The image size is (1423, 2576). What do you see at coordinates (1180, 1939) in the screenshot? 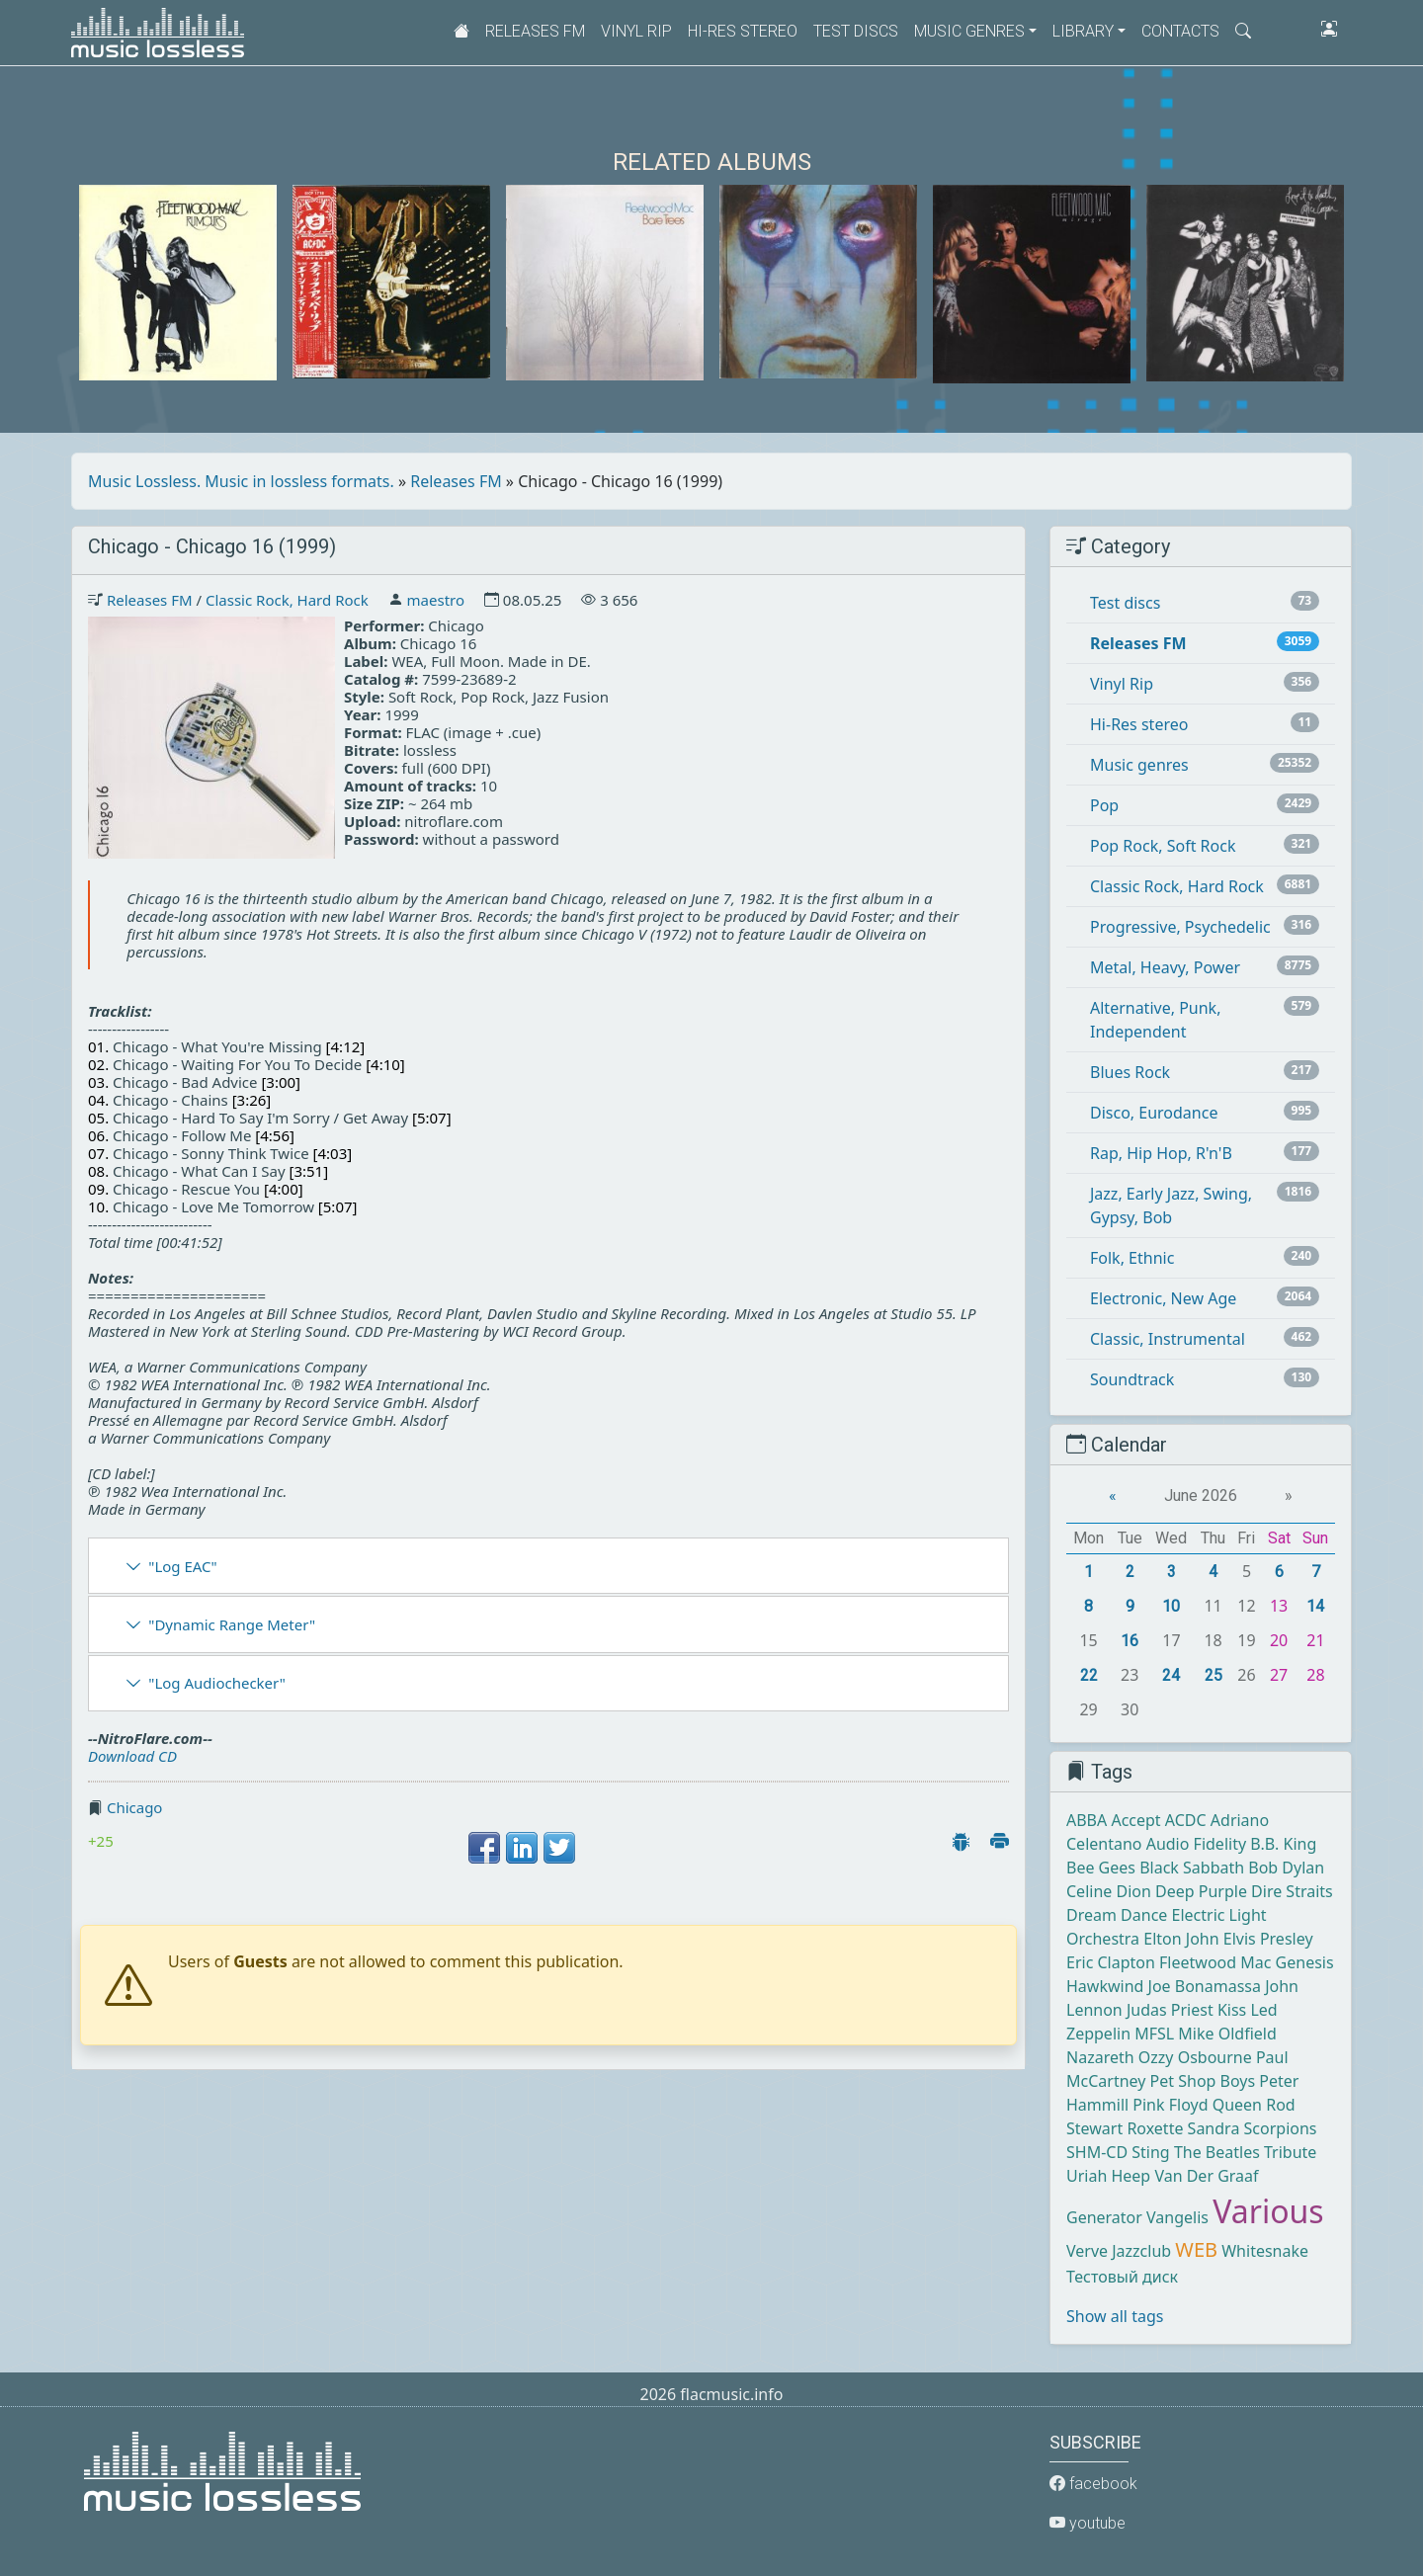
I see `Elton John` at bounding box center [1180, 1939].